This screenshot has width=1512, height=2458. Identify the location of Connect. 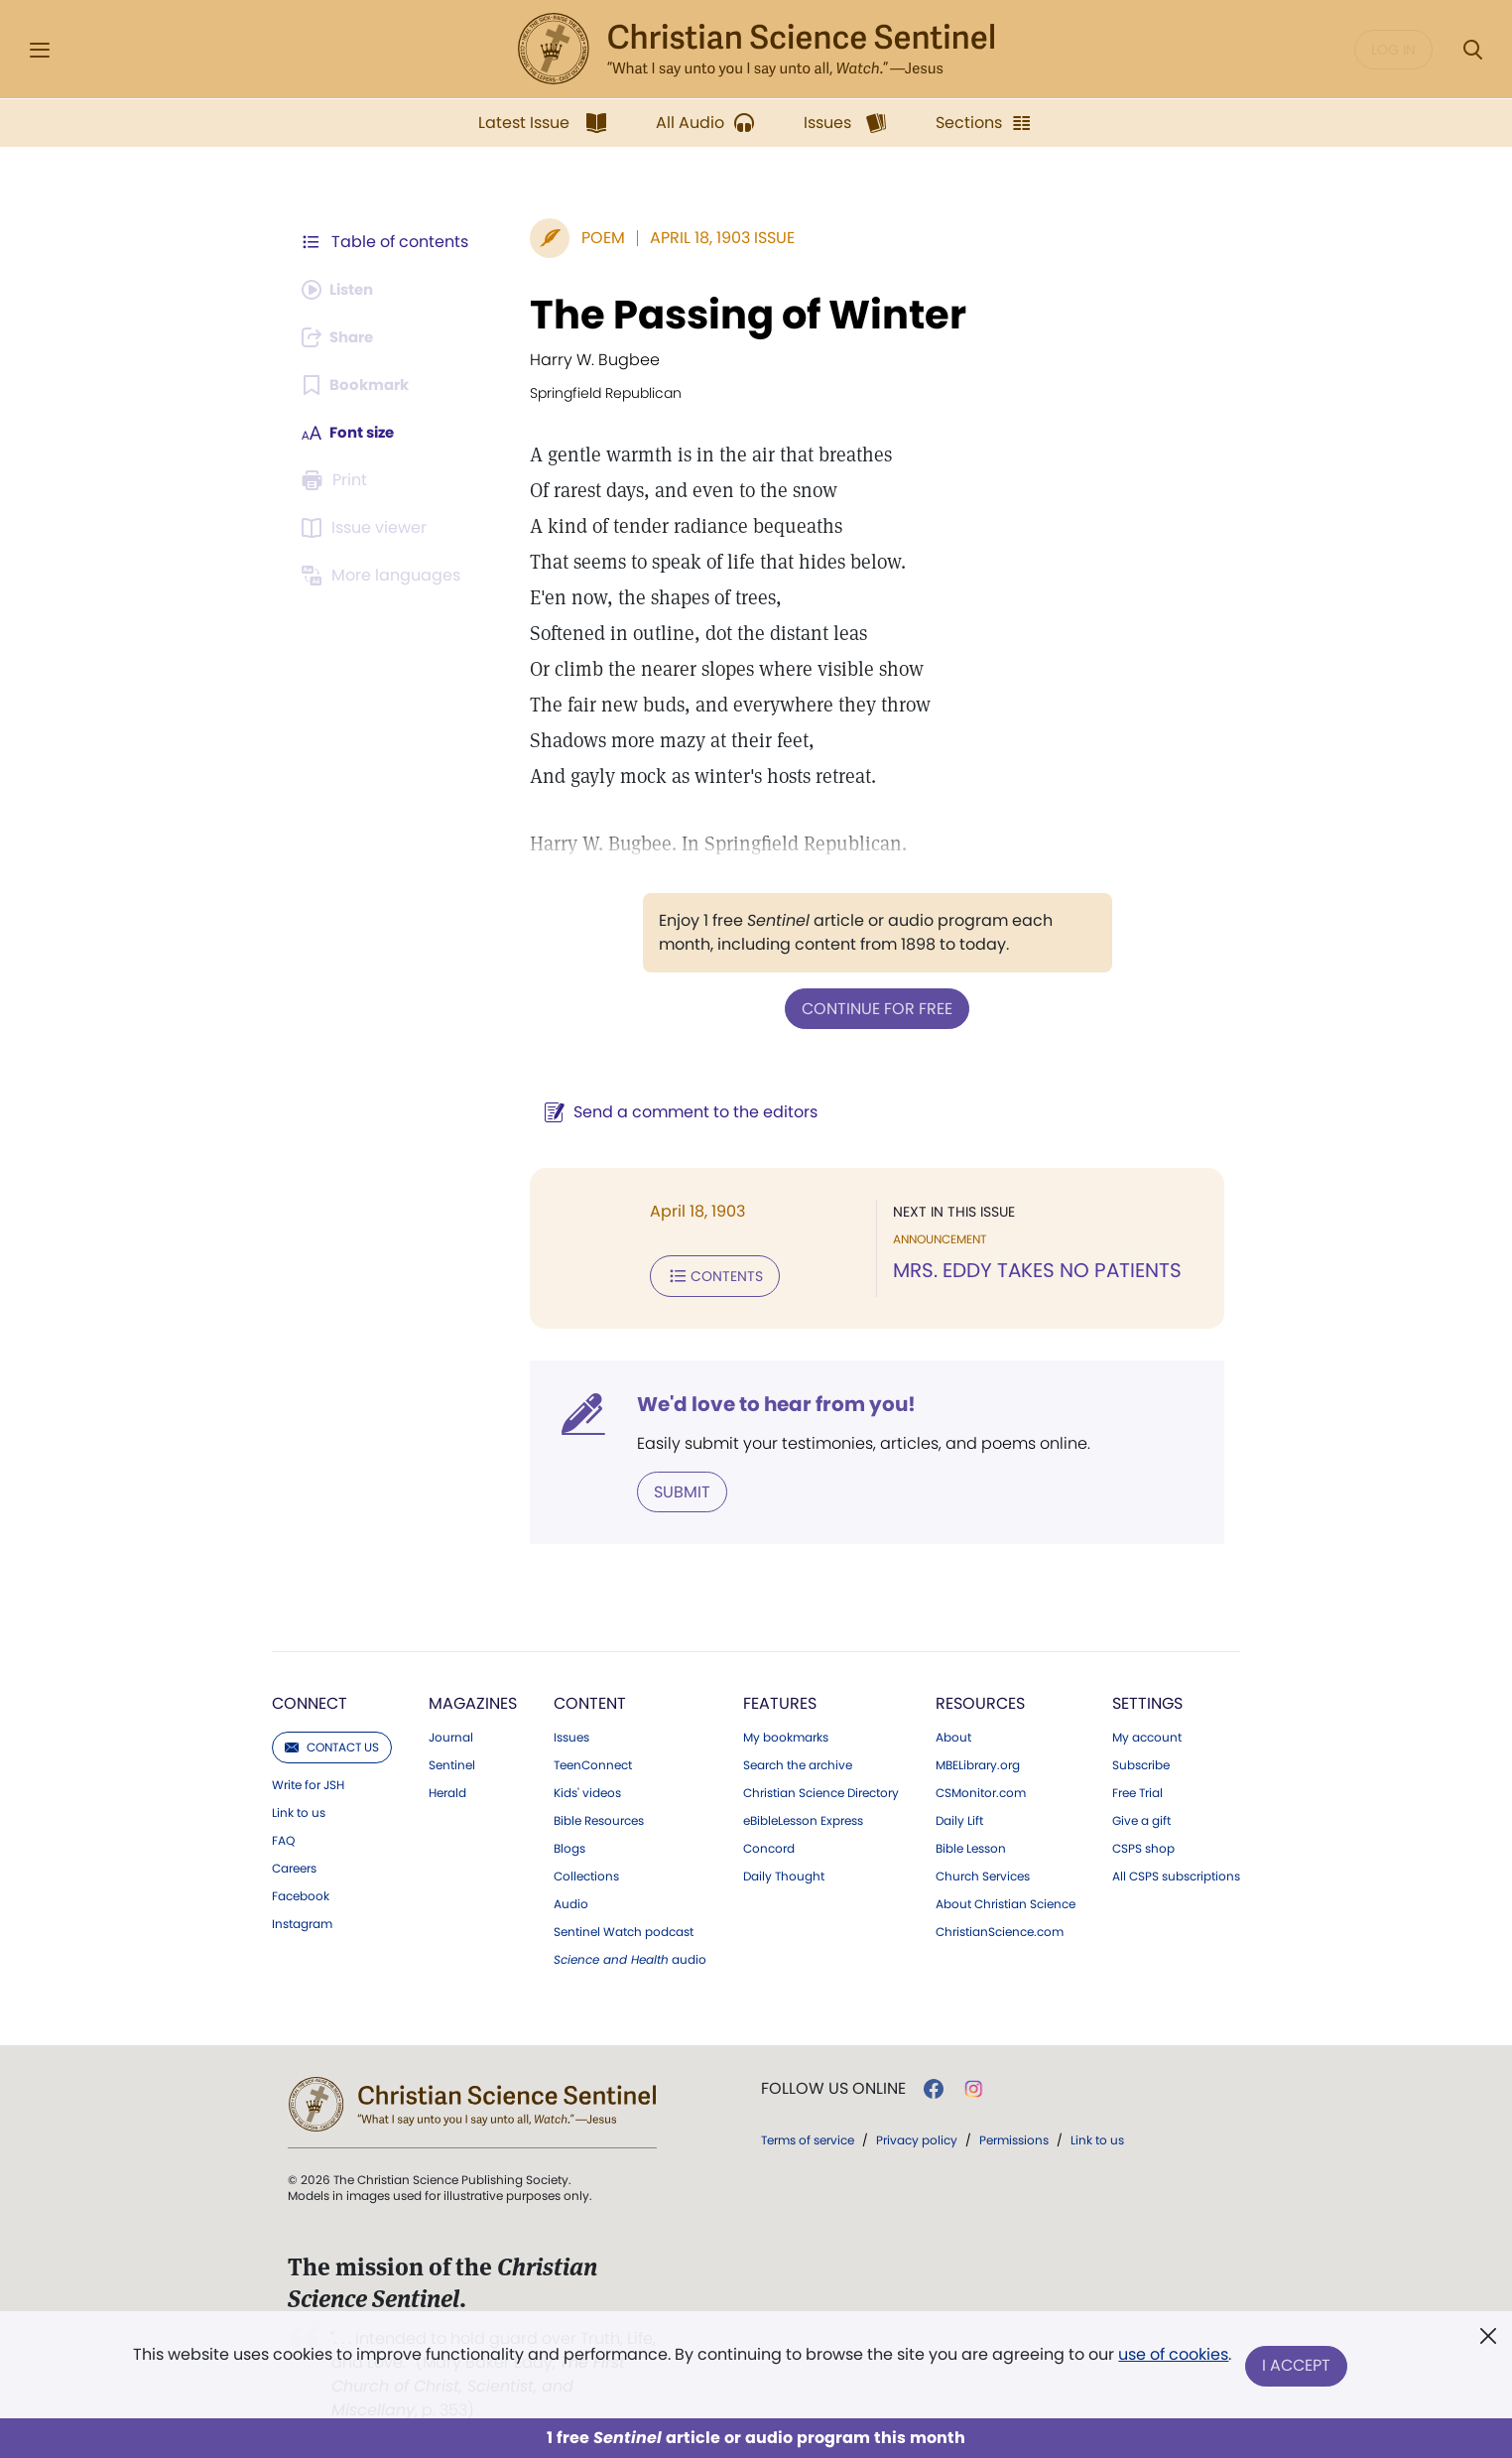
(309, 1699).